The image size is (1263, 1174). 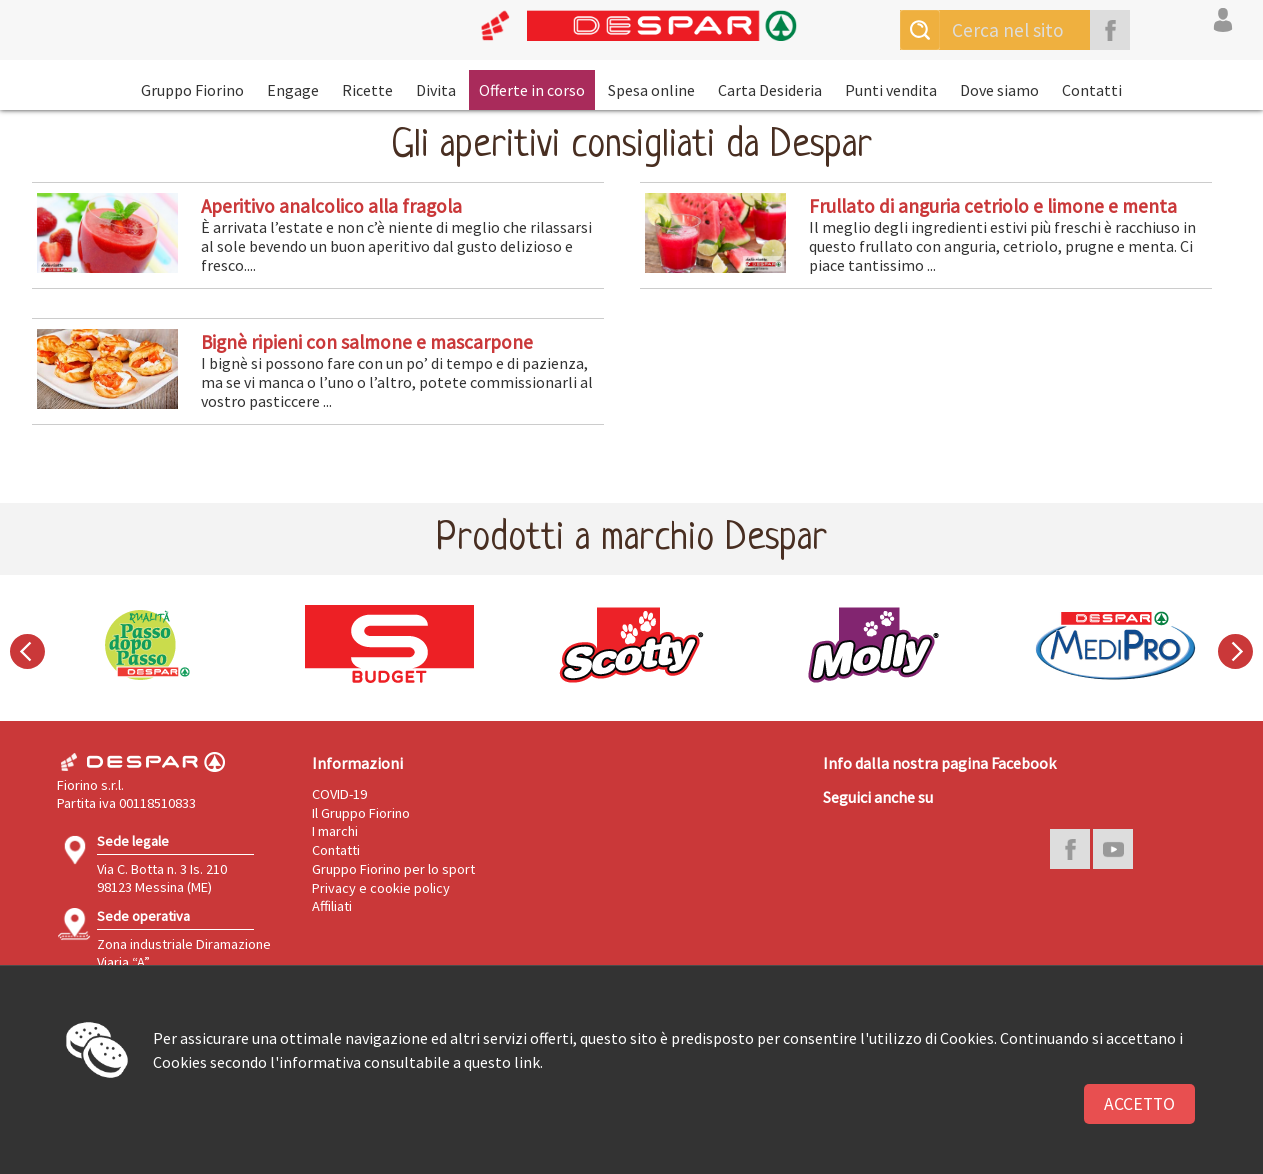 What do you see at coordinates (293, 90) in the screenshot?
I see `Engage` at bounding box center [293, 90].